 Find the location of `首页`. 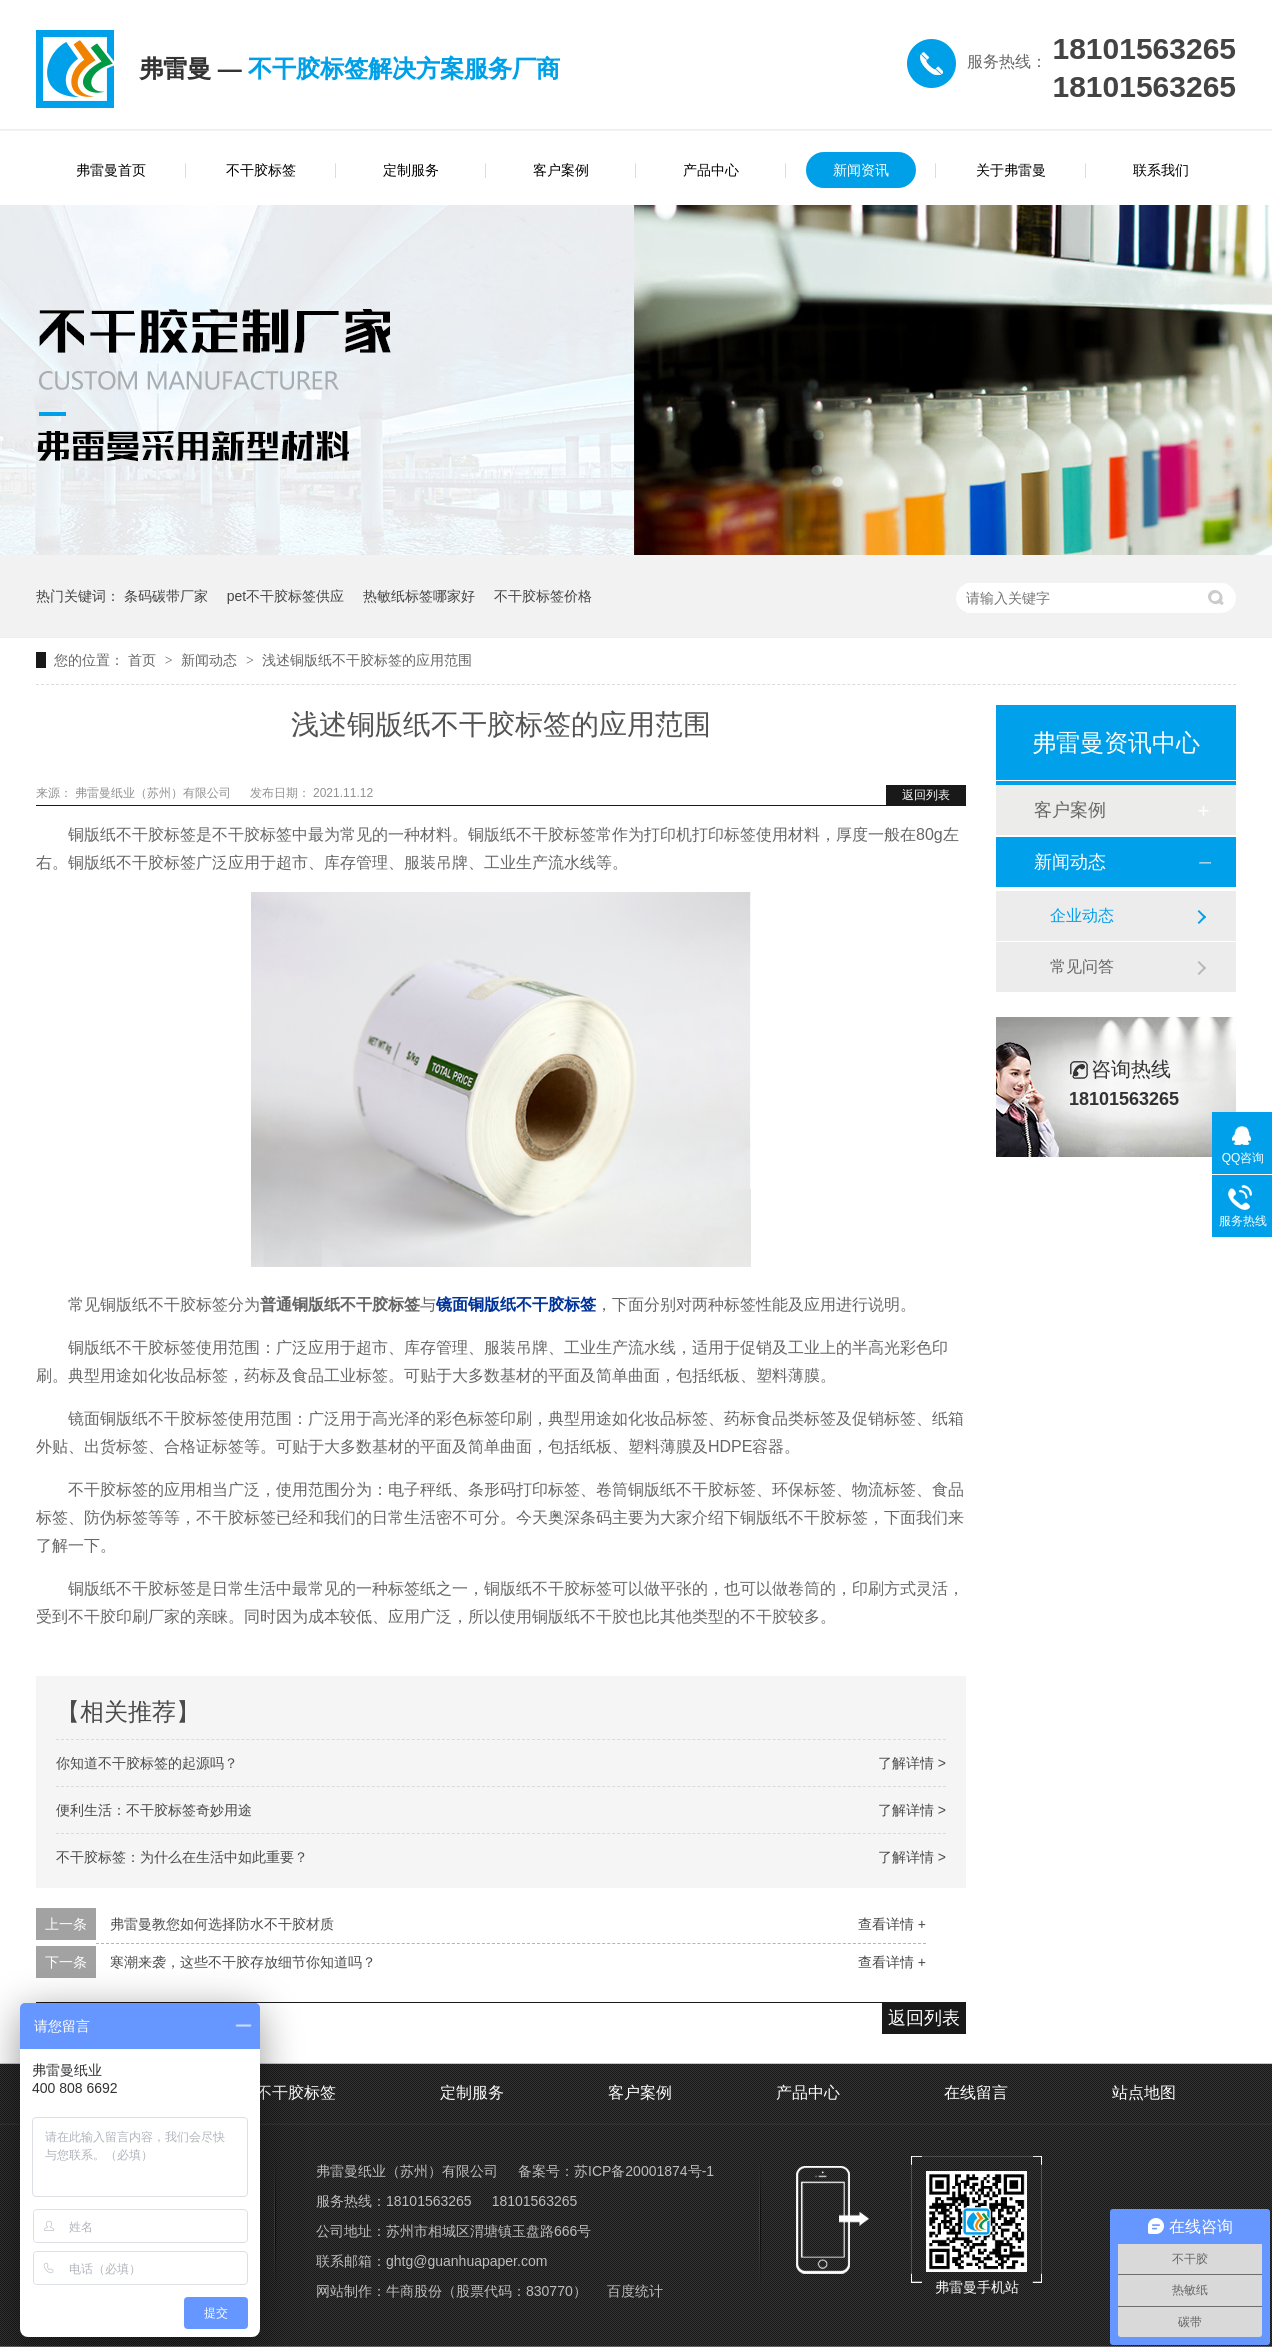

首页 is located at coordinates (144, 660).